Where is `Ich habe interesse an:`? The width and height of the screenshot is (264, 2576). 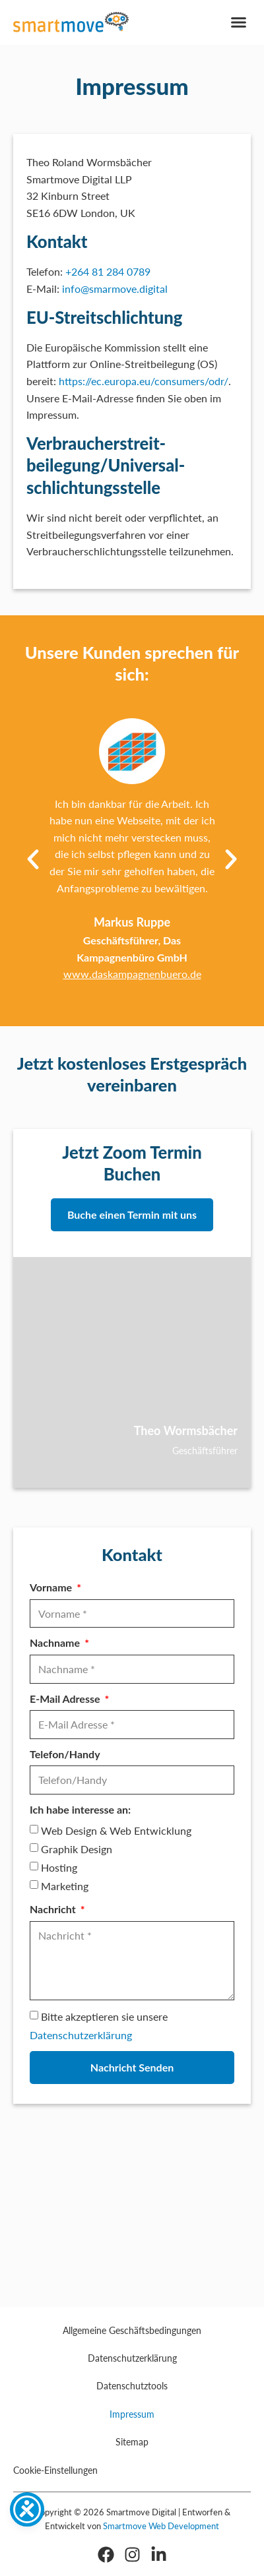
Ich habe interesse an: is located at coordinates (80, 1809).